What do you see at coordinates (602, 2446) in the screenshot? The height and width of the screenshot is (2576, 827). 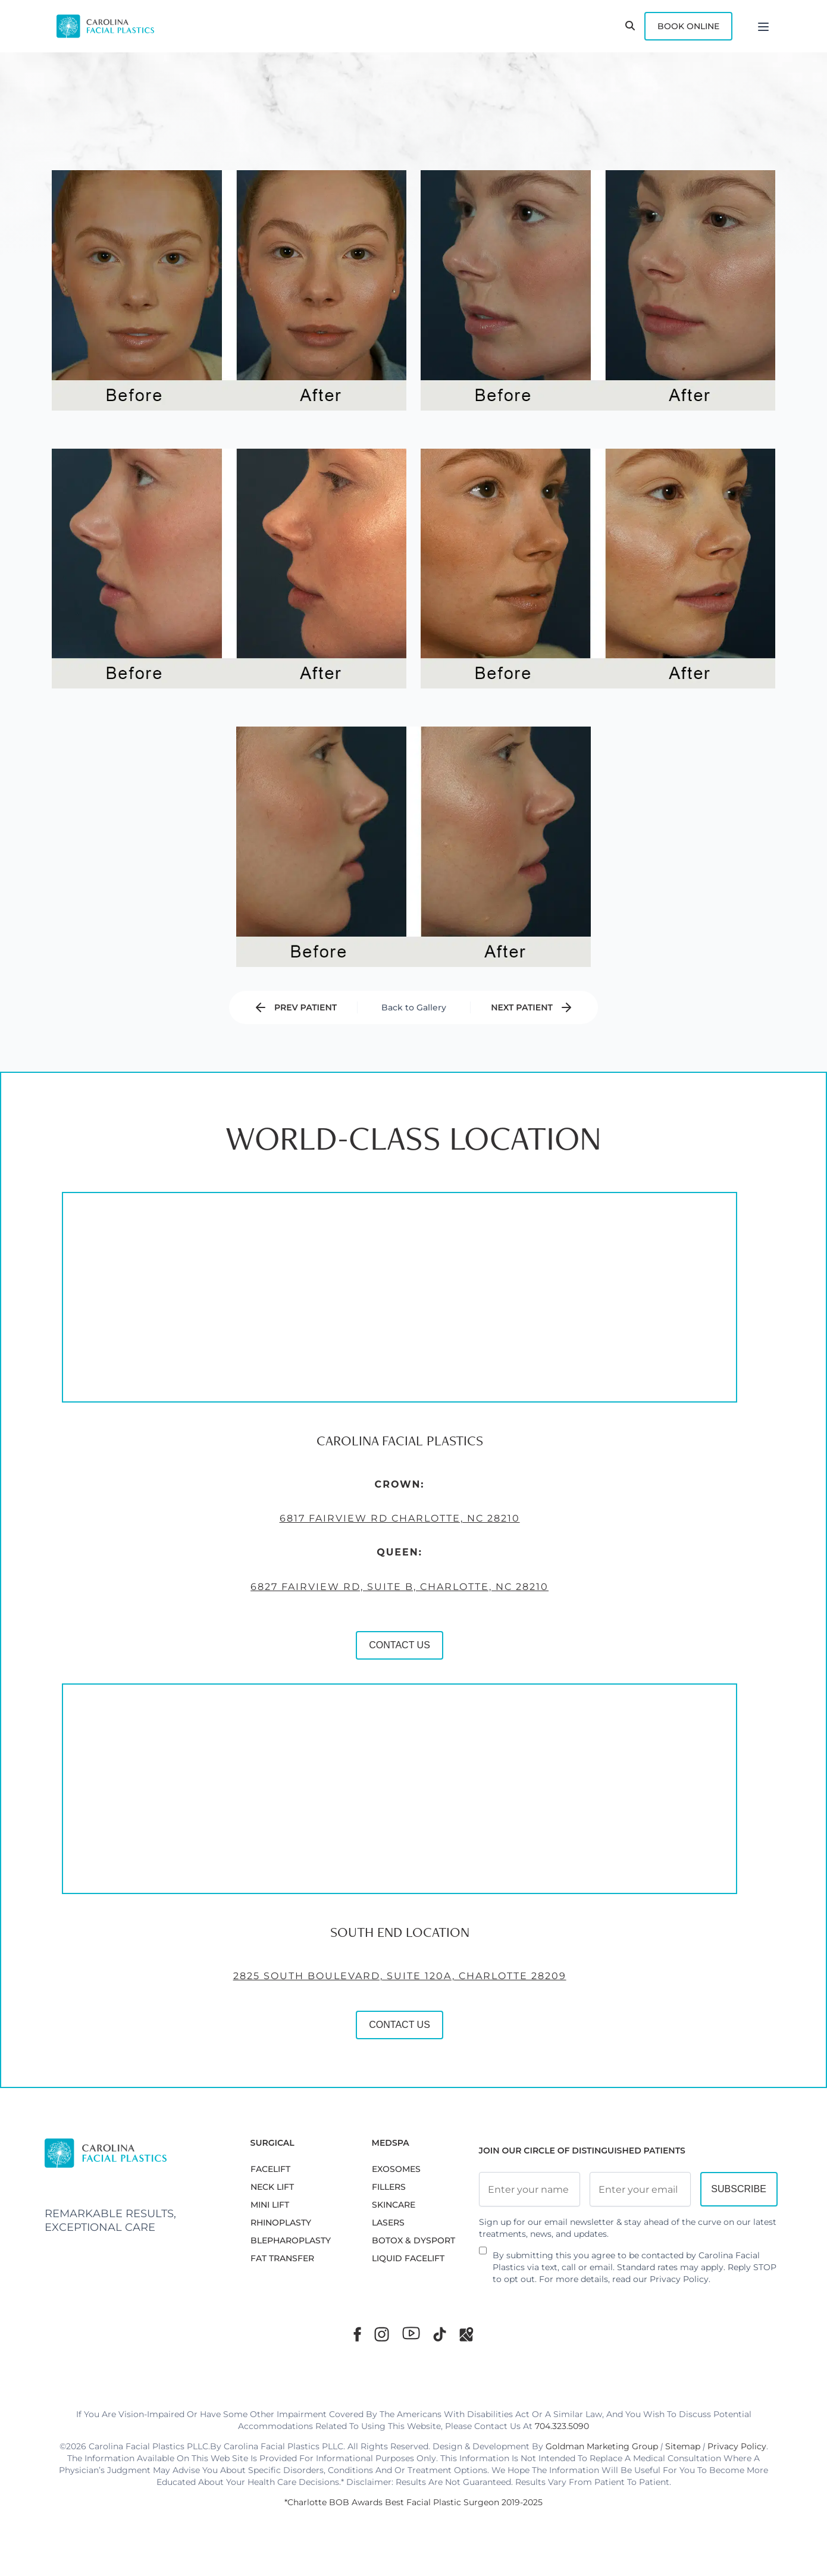 I see `Goldman Marketing Group` at bounding box center [602, 2446].